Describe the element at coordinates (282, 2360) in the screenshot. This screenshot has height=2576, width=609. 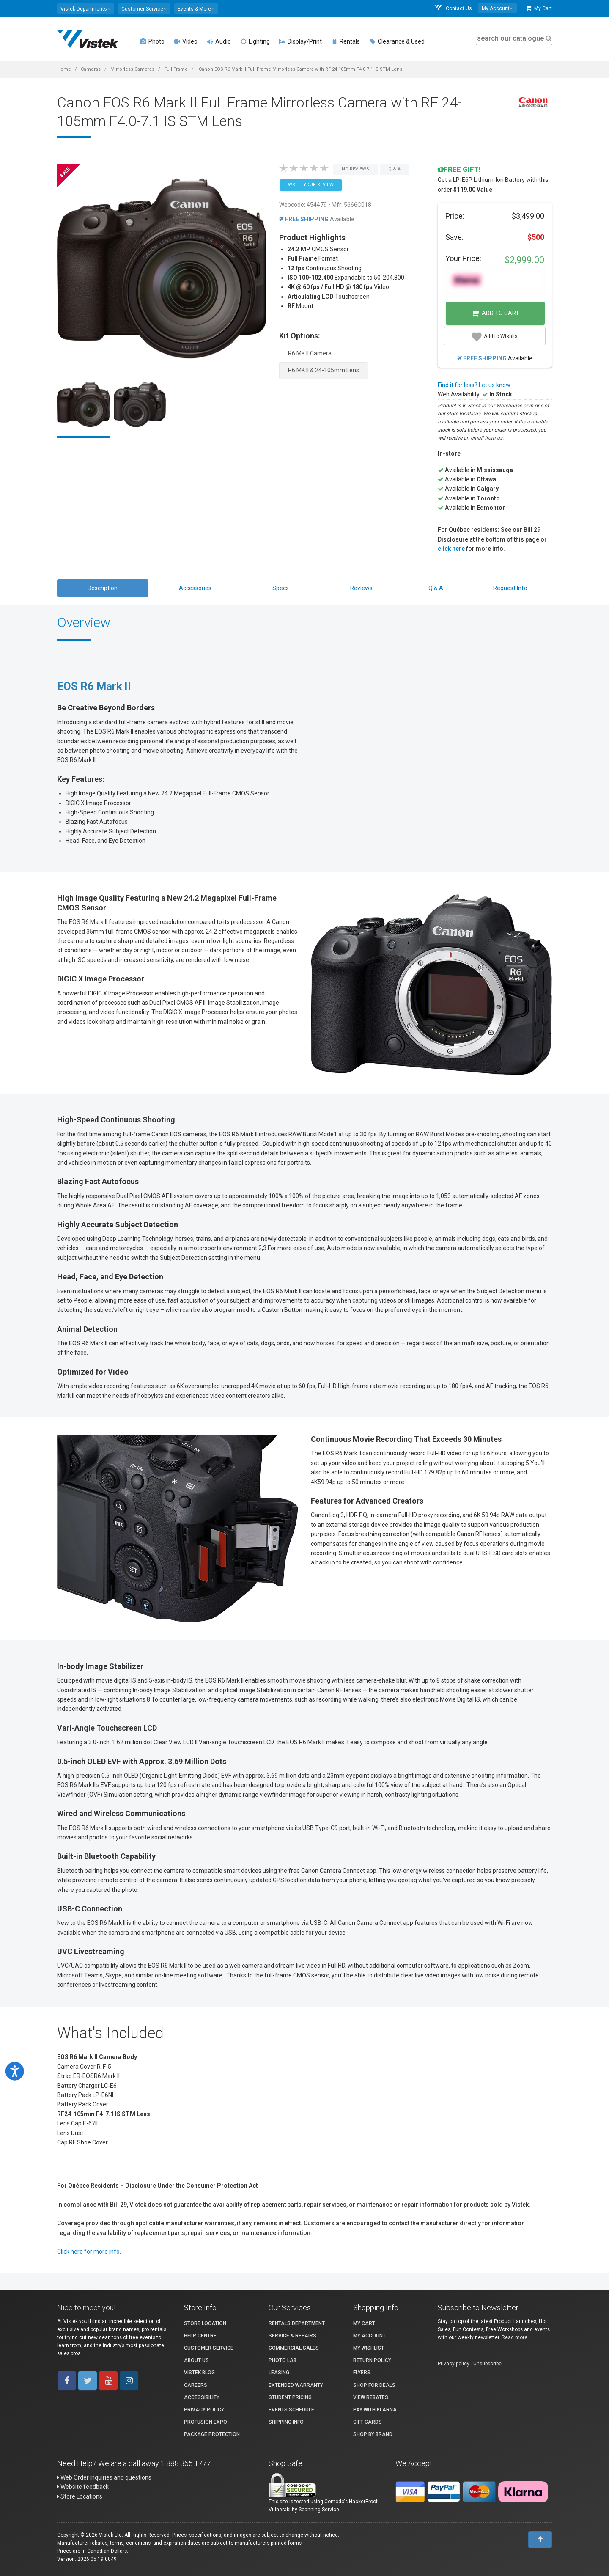
I see `Photo Lab` at that location.